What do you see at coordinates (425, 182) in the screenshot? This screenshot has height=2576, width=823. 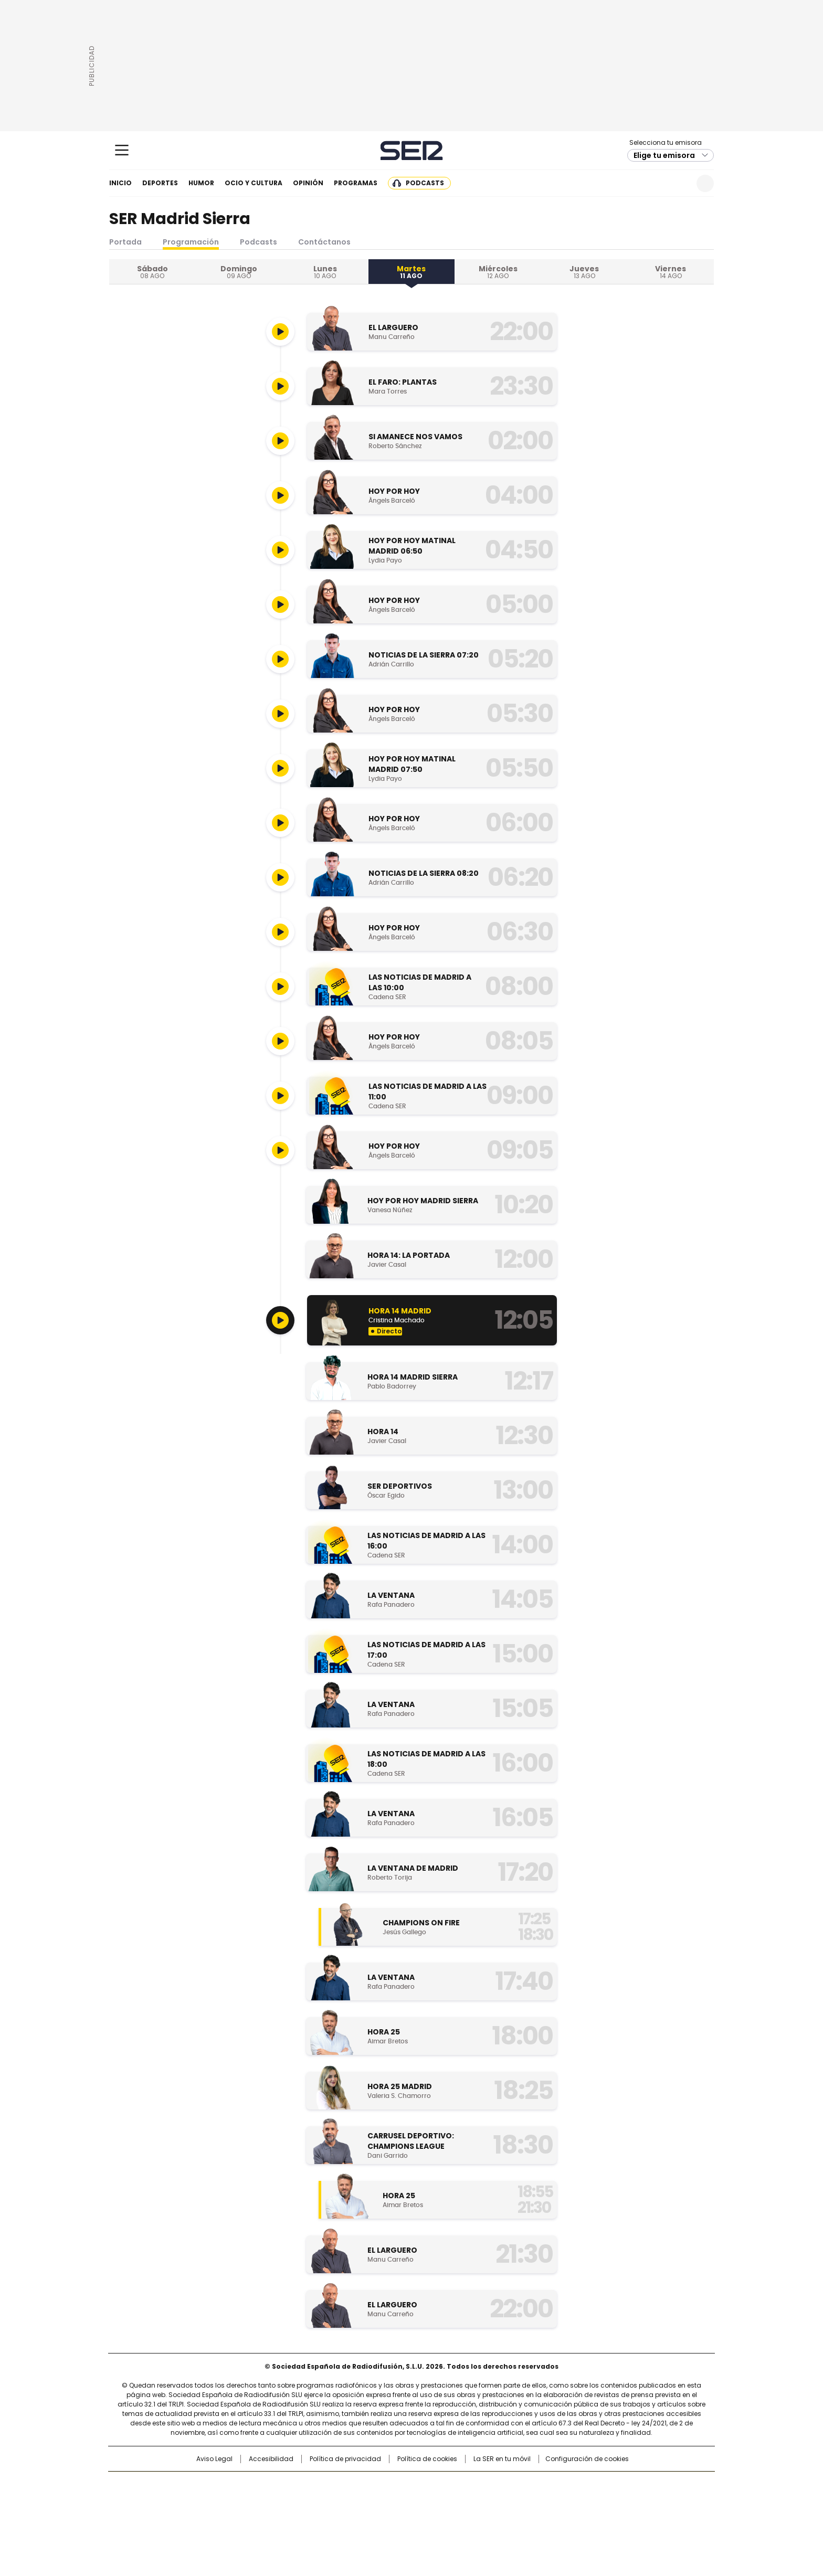 I see `Podcasts` at bounding box center [425, 182].